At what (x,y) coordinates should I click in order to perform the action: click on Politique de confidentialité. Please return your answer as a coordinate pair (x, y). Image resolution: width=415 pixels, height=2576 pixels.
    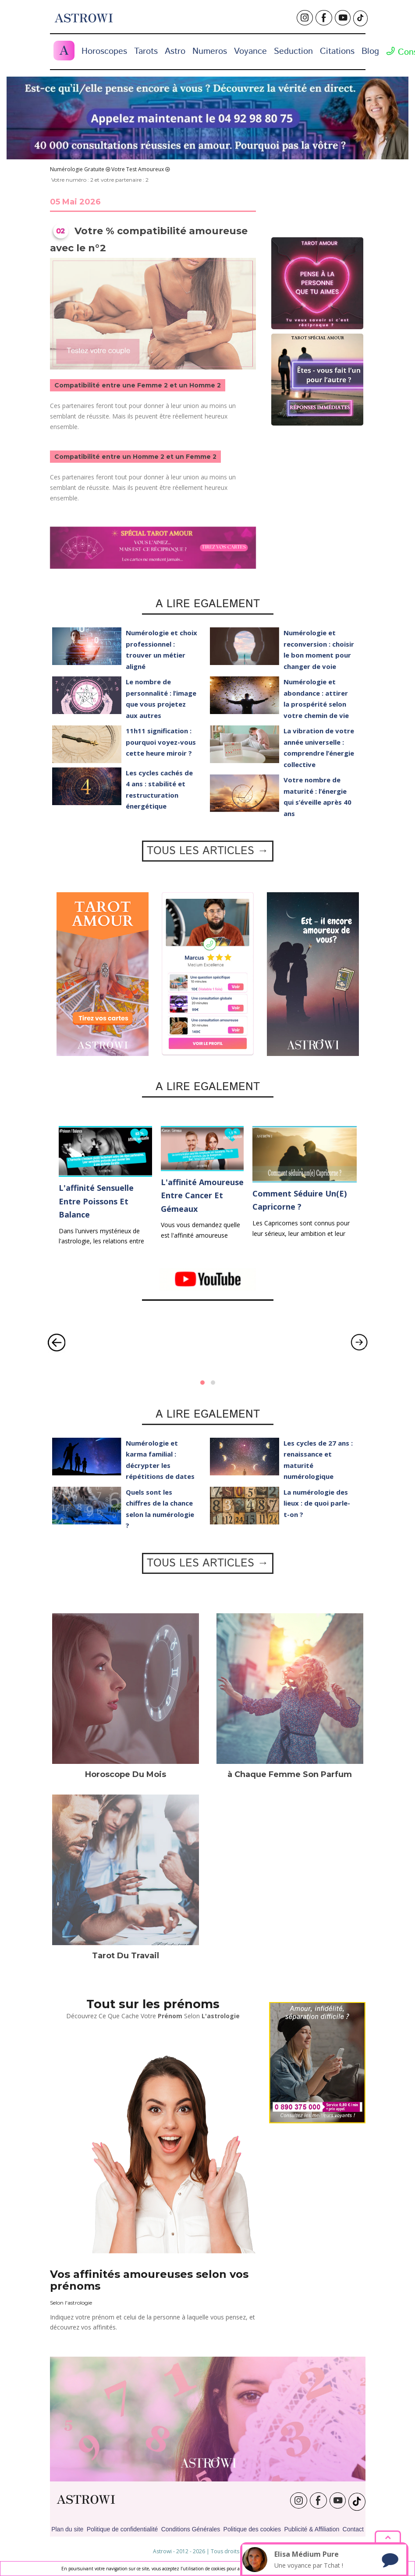
    Looking at the image, I should click on (122, 2529).